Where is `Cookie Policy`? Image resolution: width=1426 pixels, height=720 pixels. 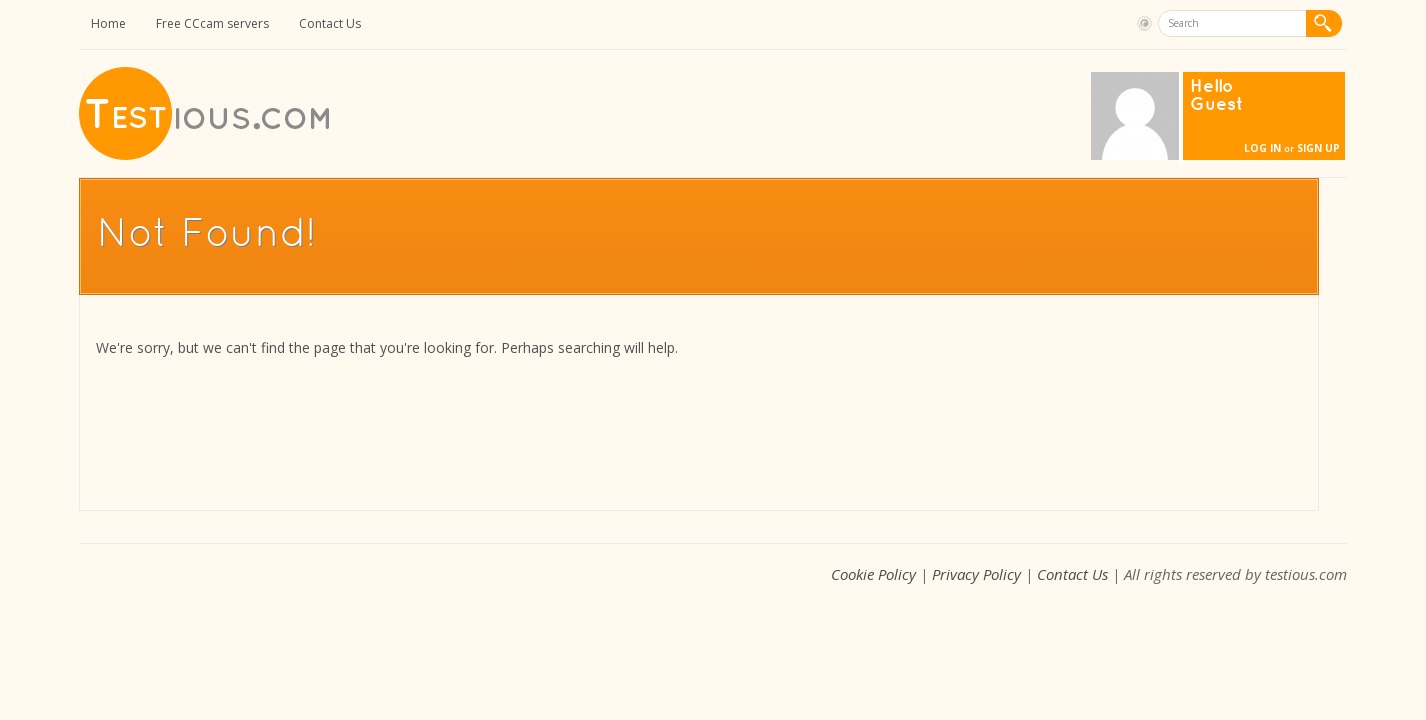
Cookie Policy is located at coordinates (873, 574).